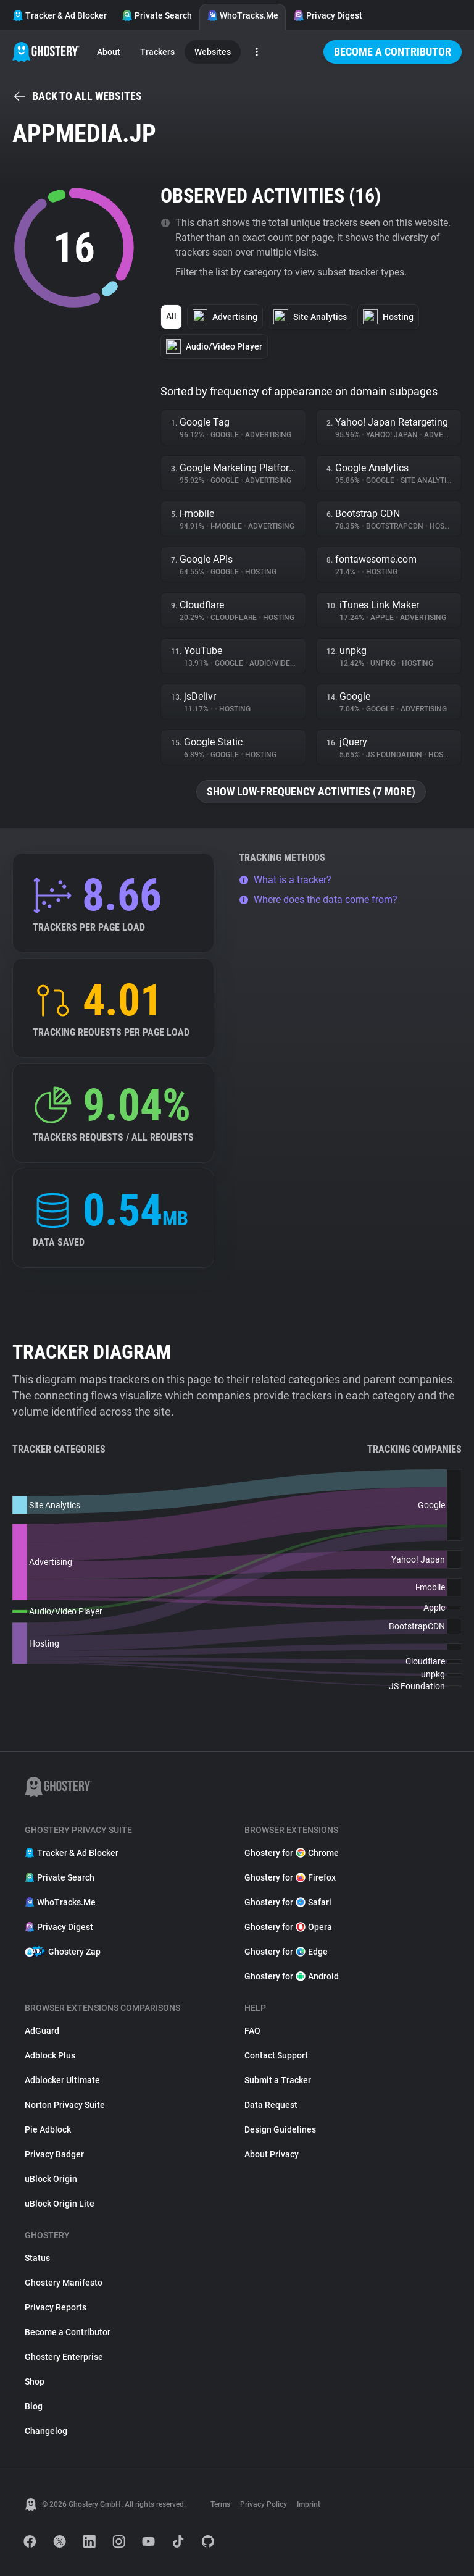 The height and width of the screenshot is (2576, 474). What do you see at coordinates (59, 15) in the screenshot?
I see `Tracker & Ad Blocker` at bounding box center [59, 15].